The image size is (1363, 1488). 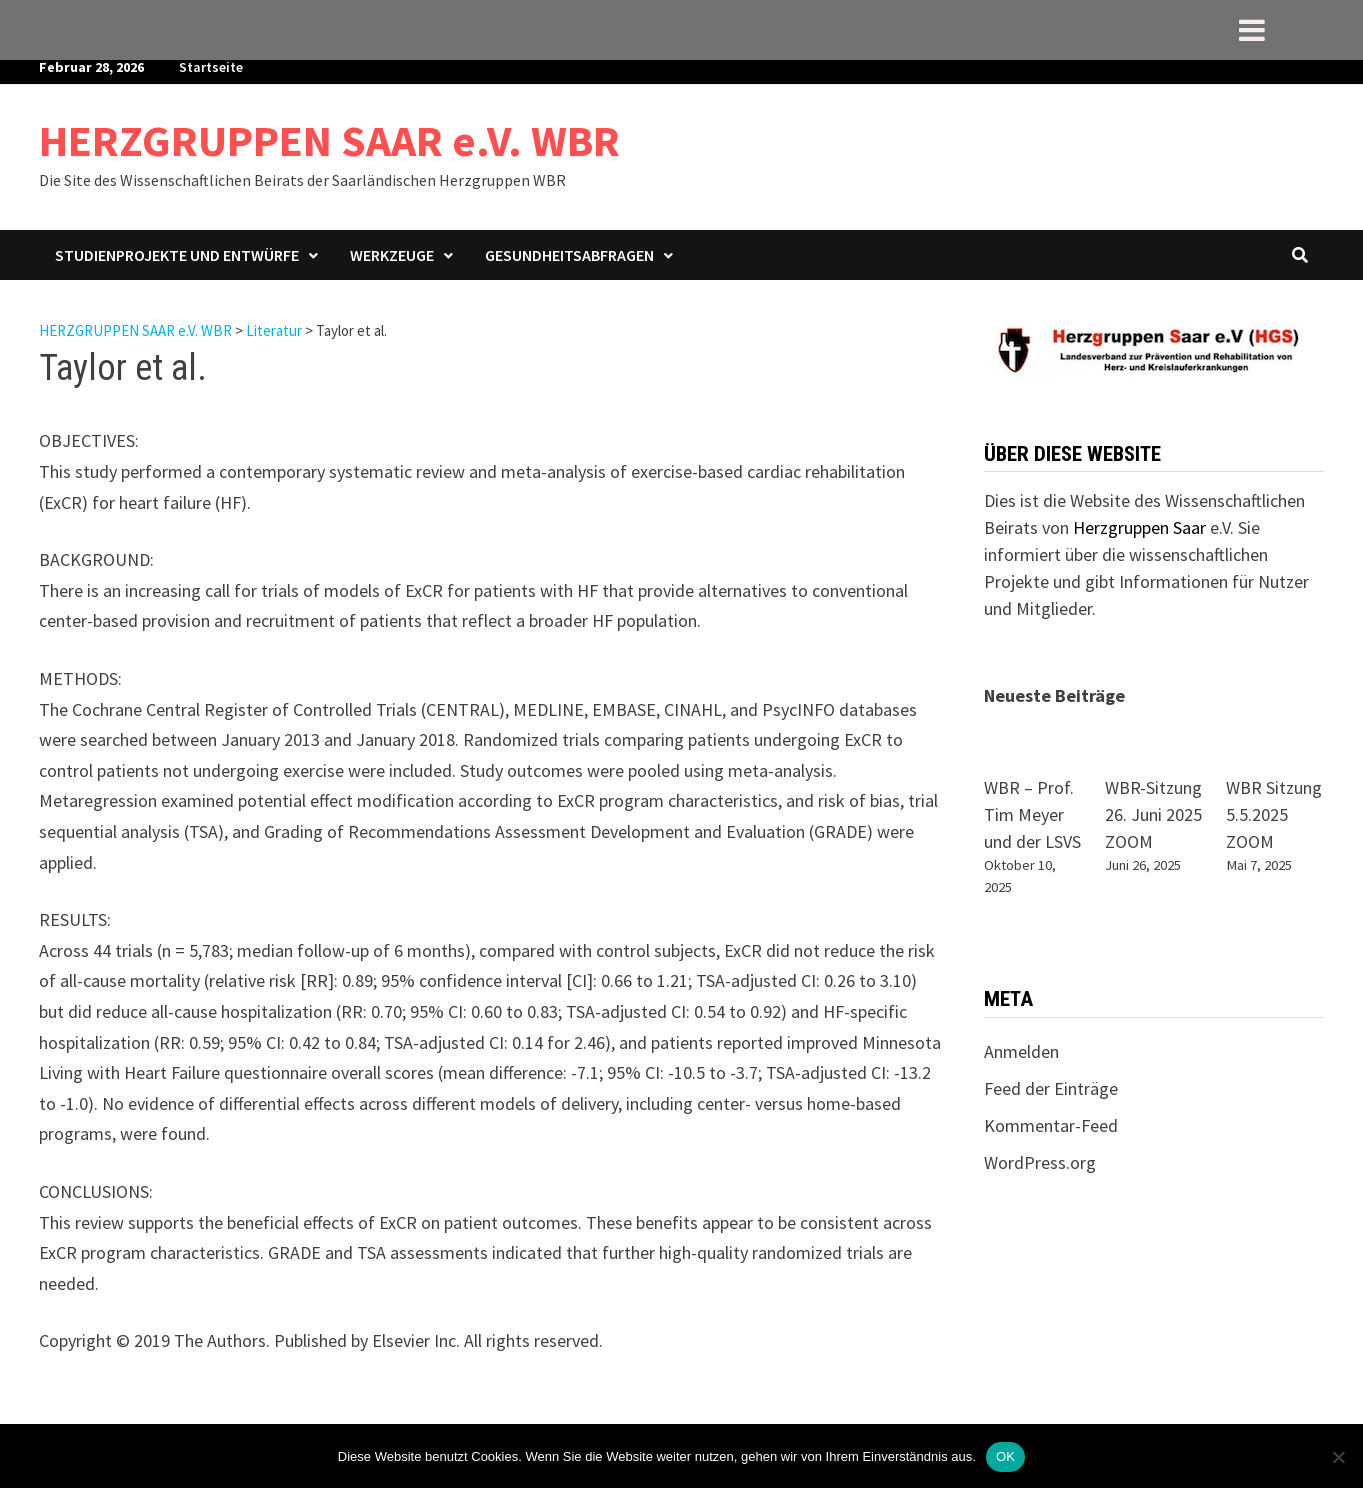 I want to click on HERZGRUPPEN SAAR e.V. WBR, so click(x=329, y=140).